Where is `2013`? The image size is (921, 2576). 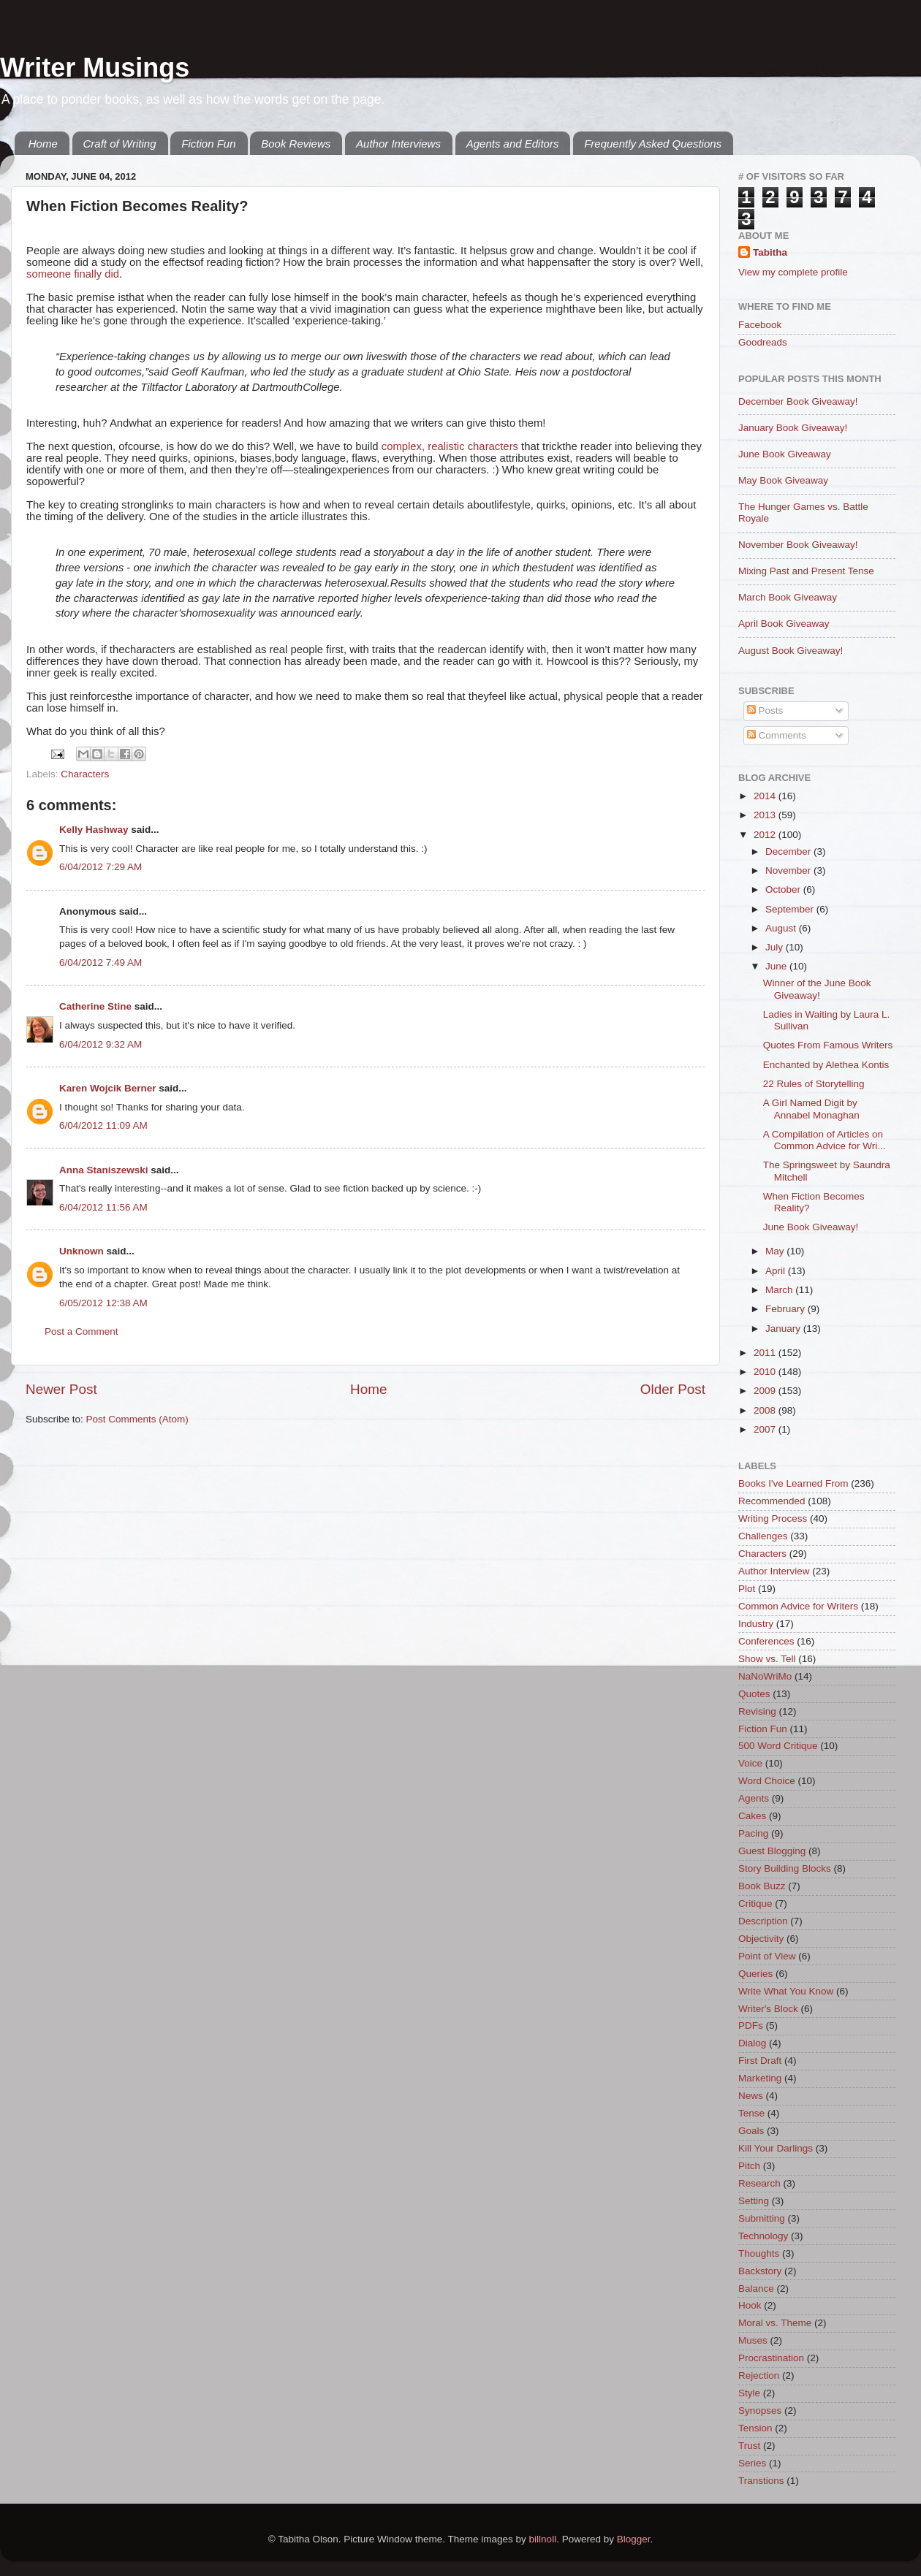 2013 is located at coordinates (766, 814).